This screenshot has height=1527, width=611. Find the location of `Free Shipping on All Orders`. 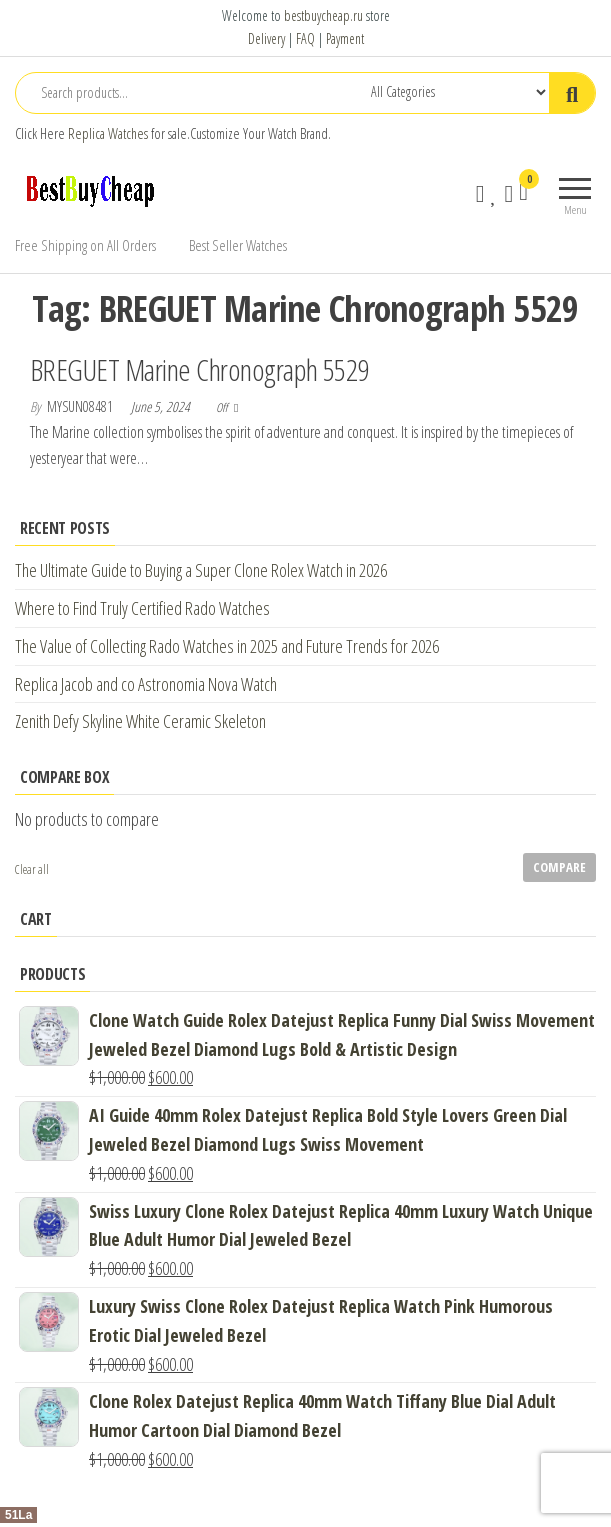

Free Shipping on All Orders is located at coordinates (85, 245).